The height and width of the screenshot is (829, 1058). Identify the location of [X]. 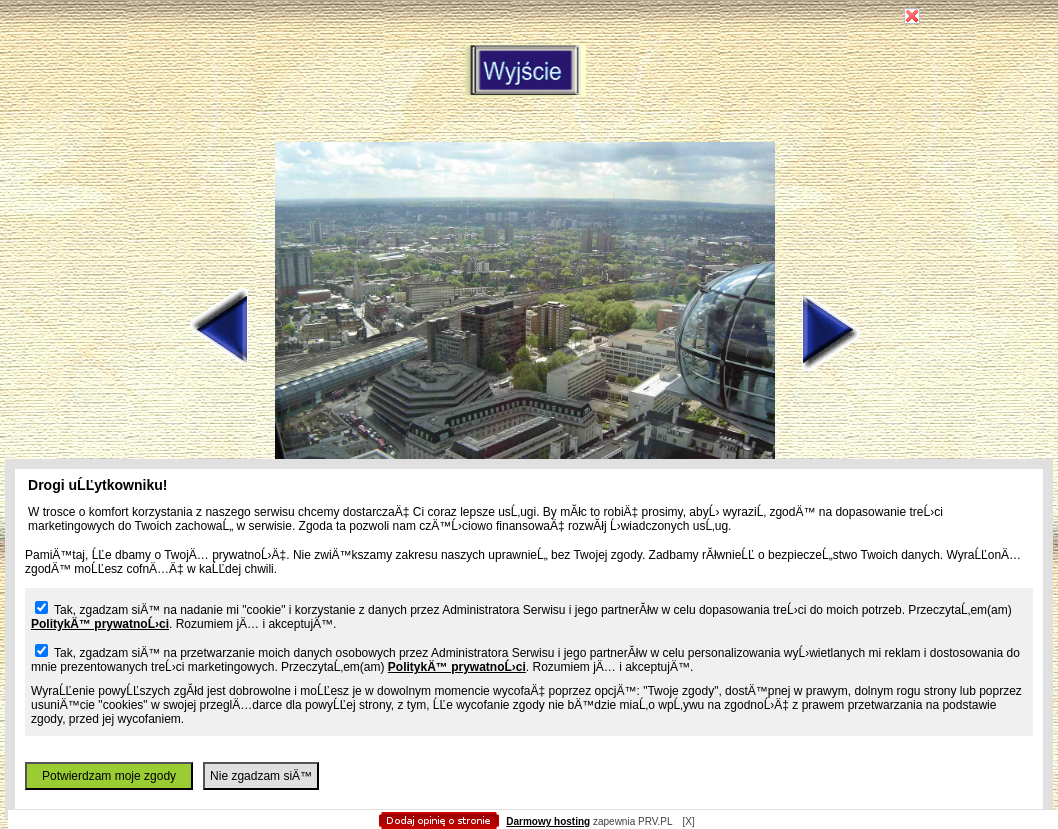
(688, 821).